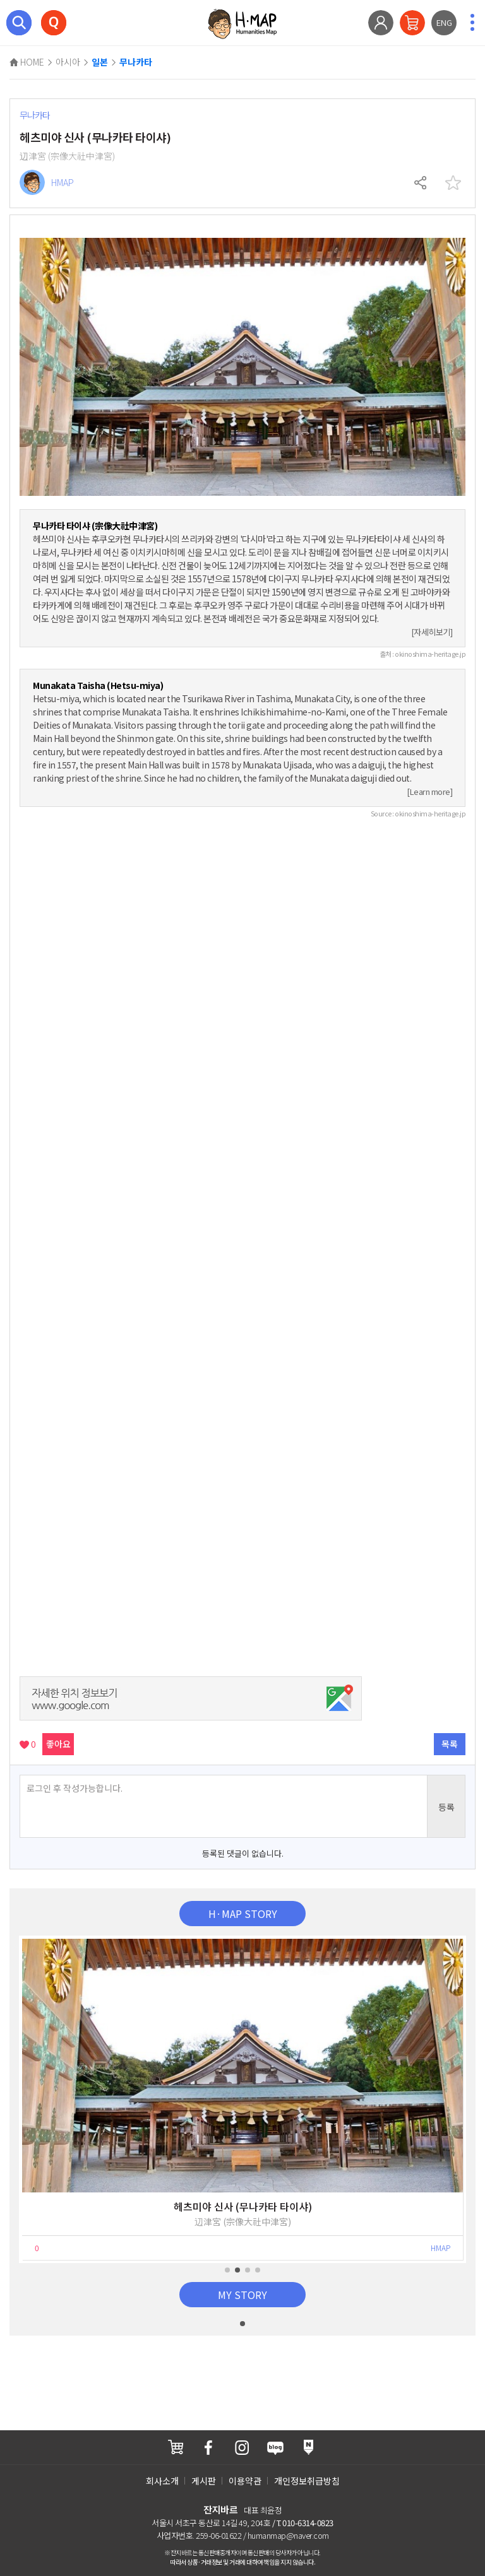 The image size is (485, 2576). What do you see at coordinates (452, 183) in the screenshot?
I see `찜하기` at bounding box center [452, 183].